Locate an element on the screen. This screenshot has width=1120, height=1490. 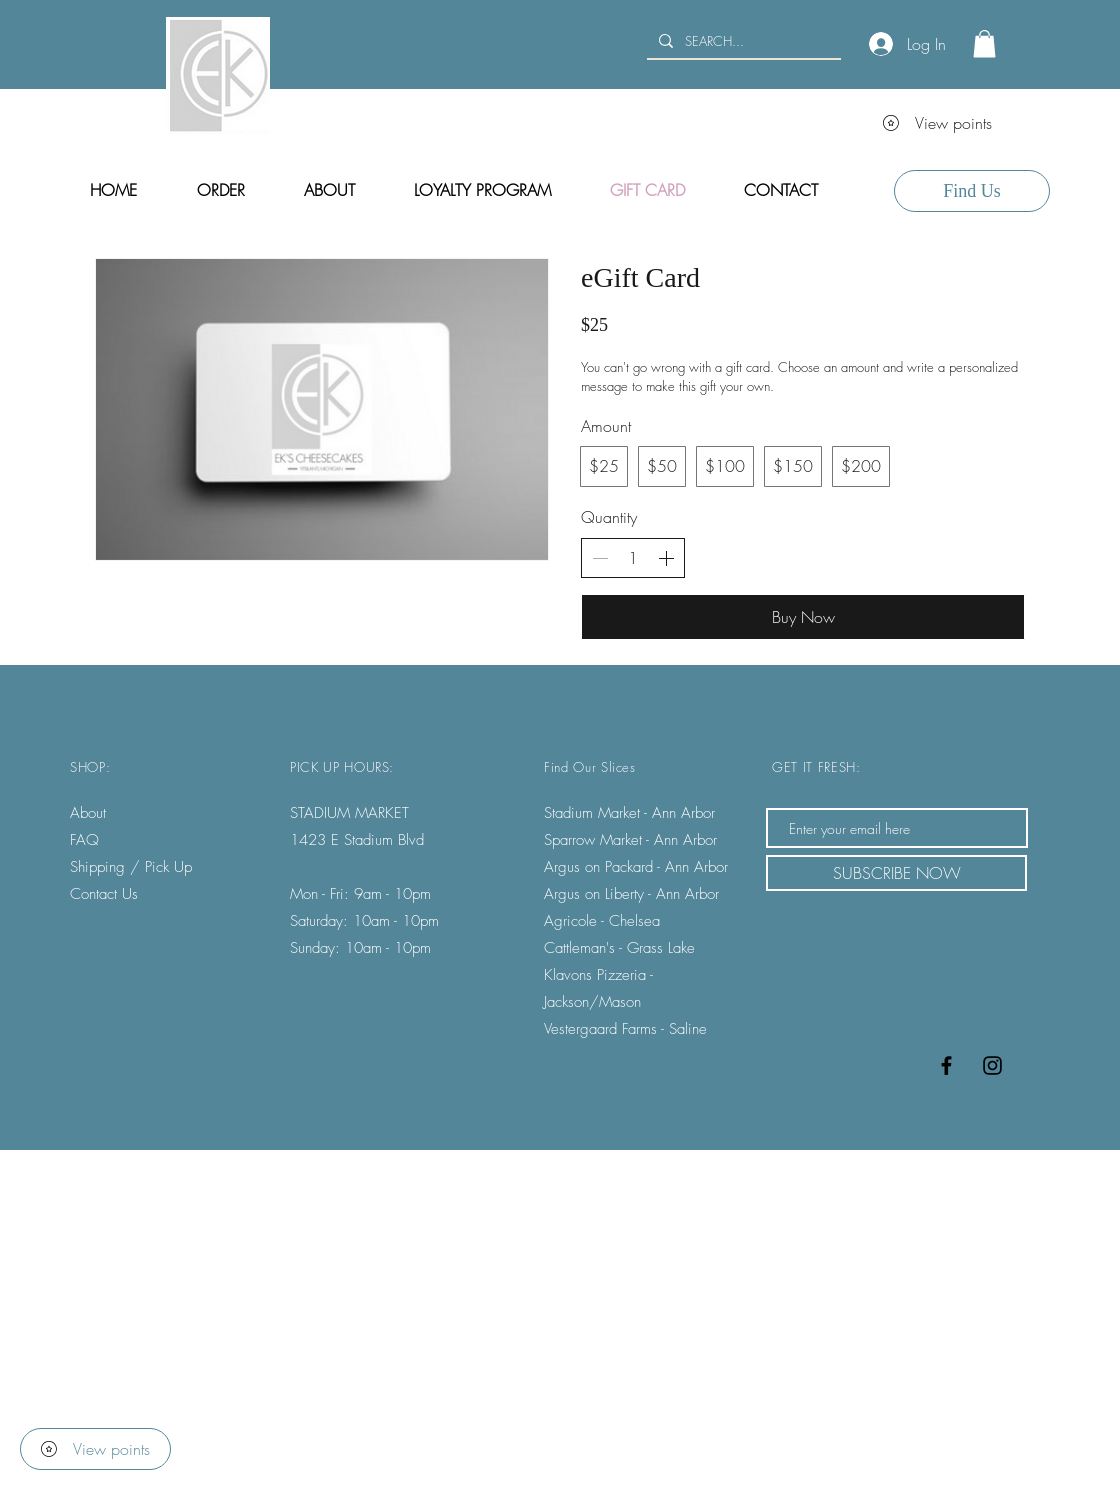
[SUBSCRIBE NOW] is located at coordinates (896, 873).